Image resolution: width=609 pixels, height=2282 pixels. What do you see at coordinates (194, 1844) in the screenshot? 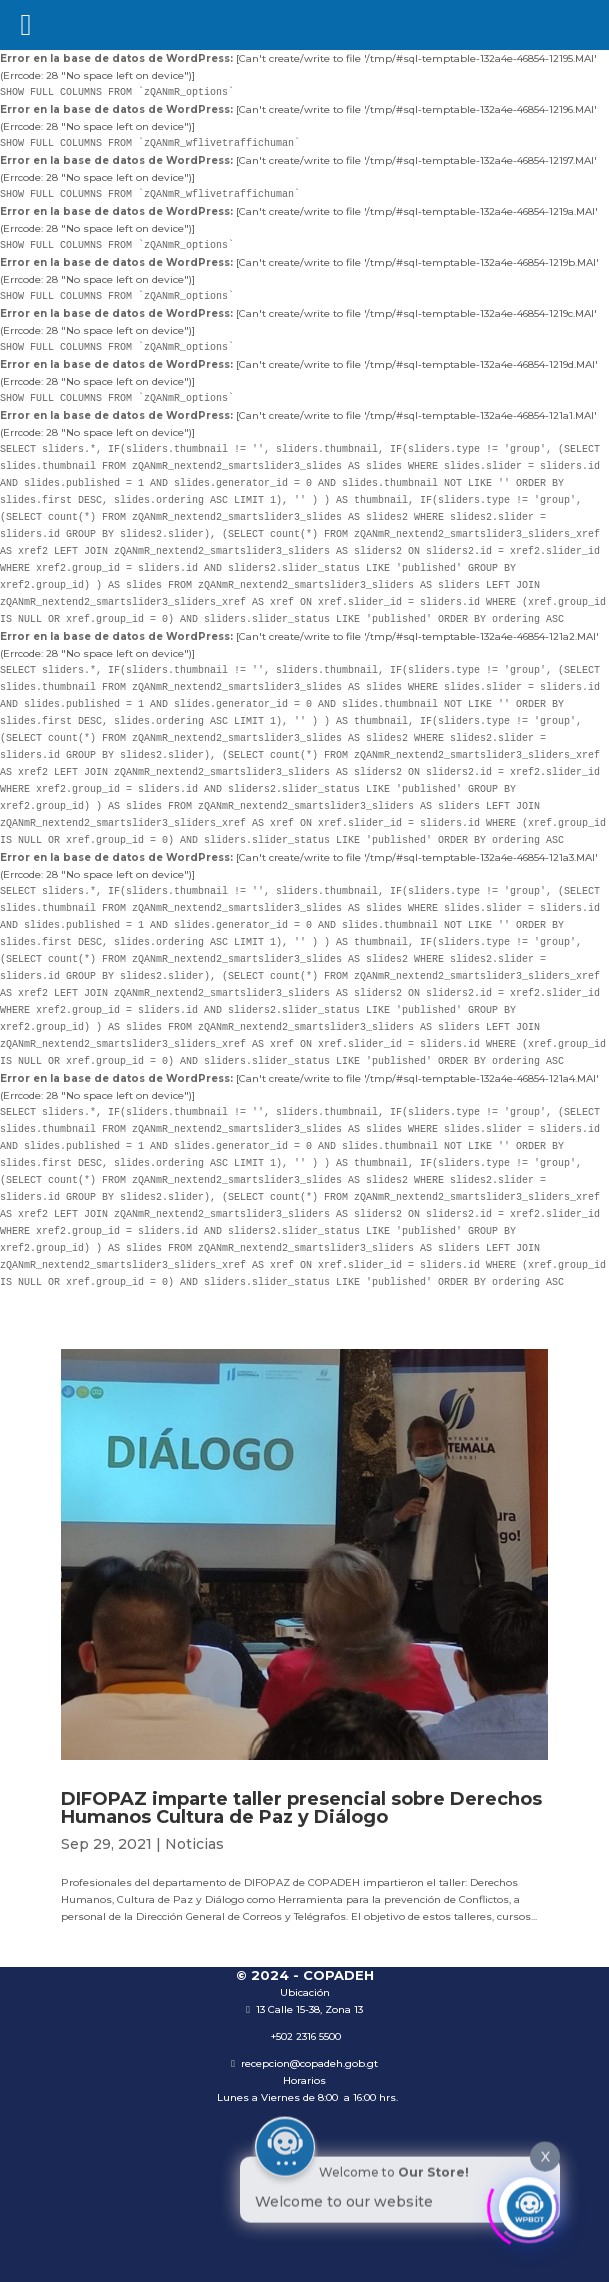
I see `Noticias` at bounding box center [194, 1844].